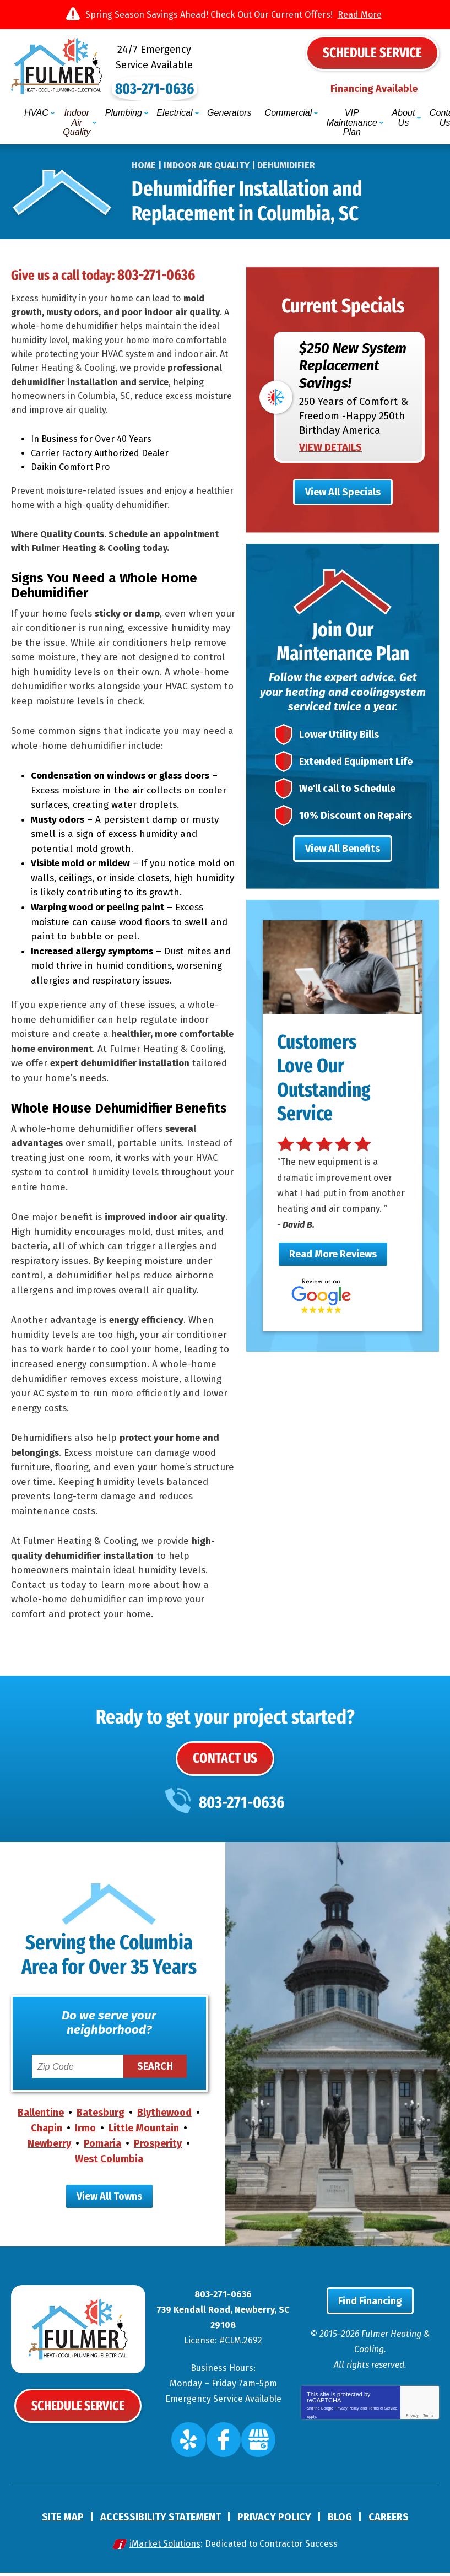  I want to click on Find Financing, so click(370, 2315).